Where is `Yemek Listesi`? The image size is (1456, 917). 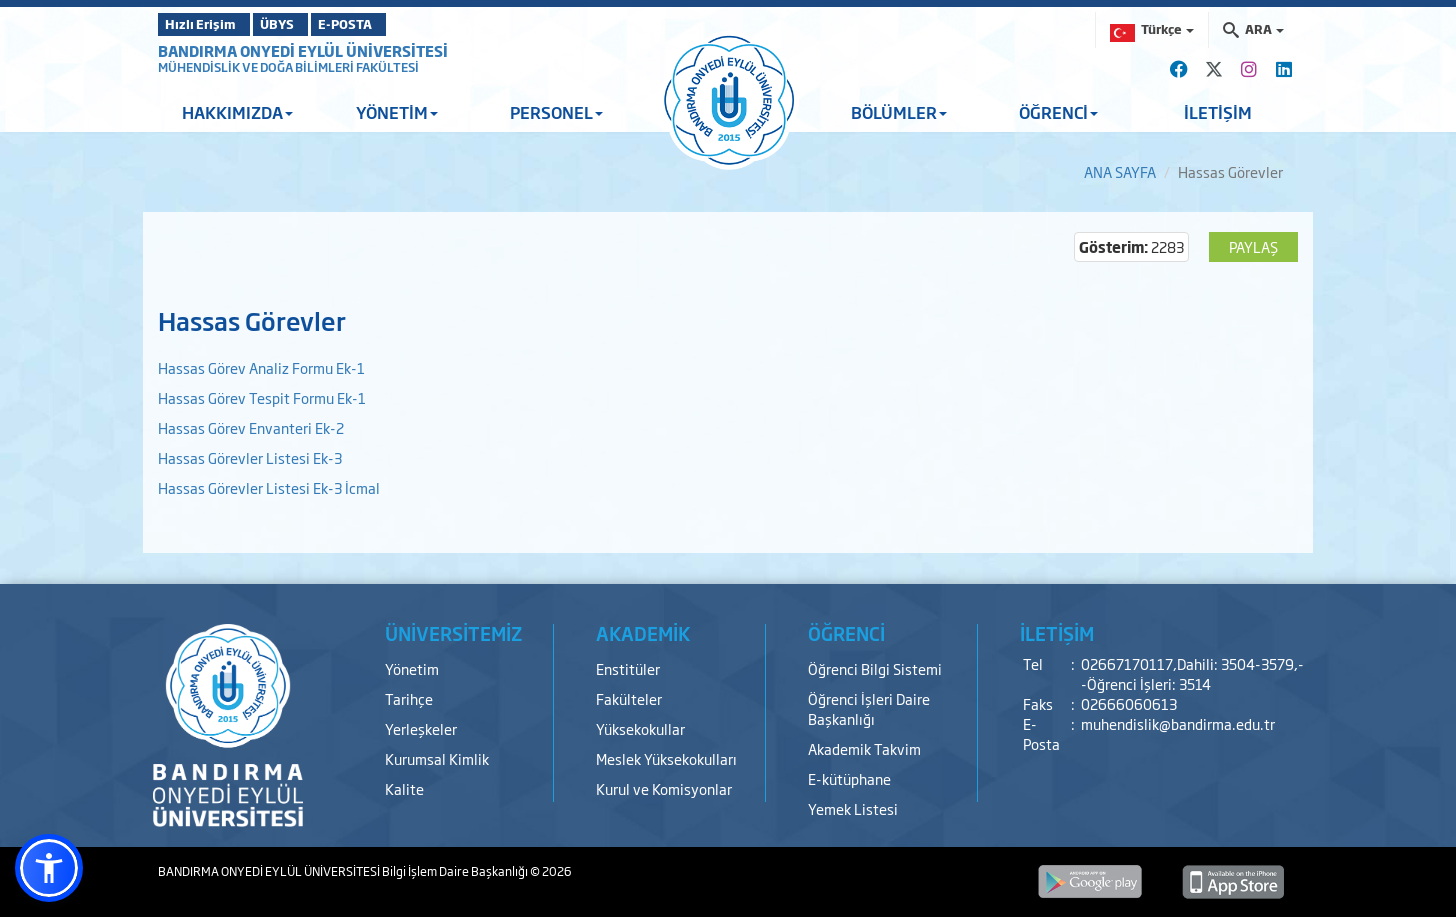
Yemek Listesi is located at coordinates (853, 808).